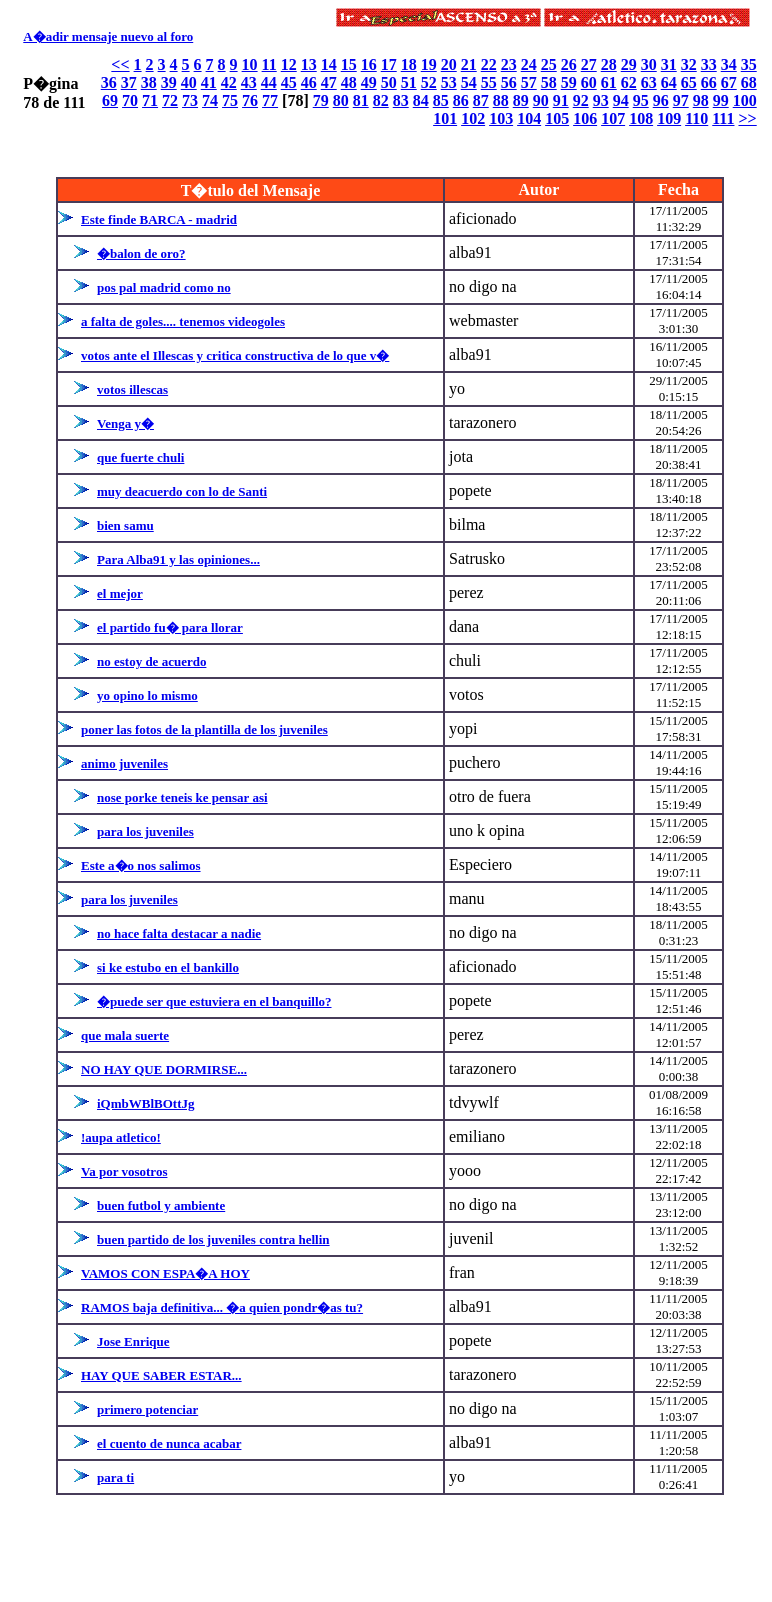  I want to click on 33, so click(709, 64).